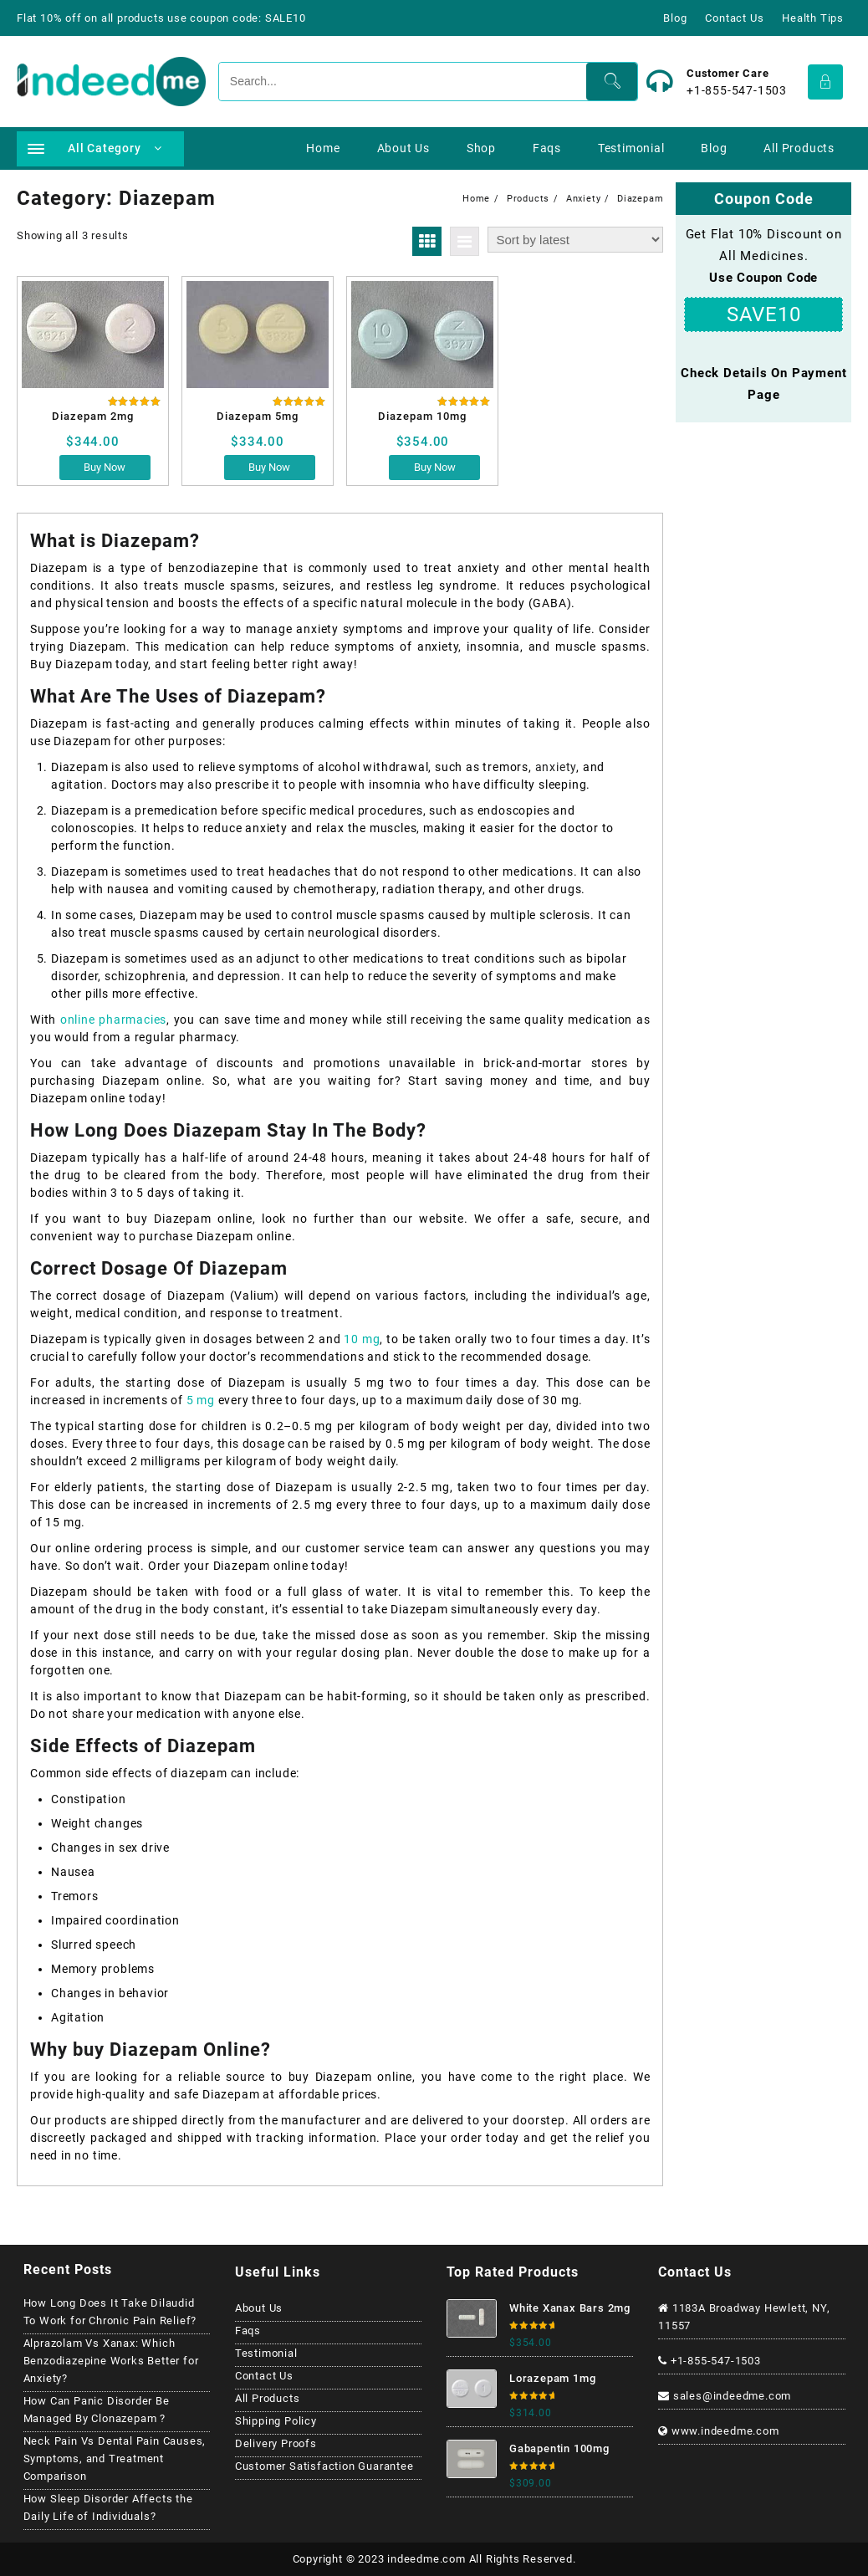  Describe the element at coordinates (248, 2330) in the screenshot. I see `Faqs` at that location.